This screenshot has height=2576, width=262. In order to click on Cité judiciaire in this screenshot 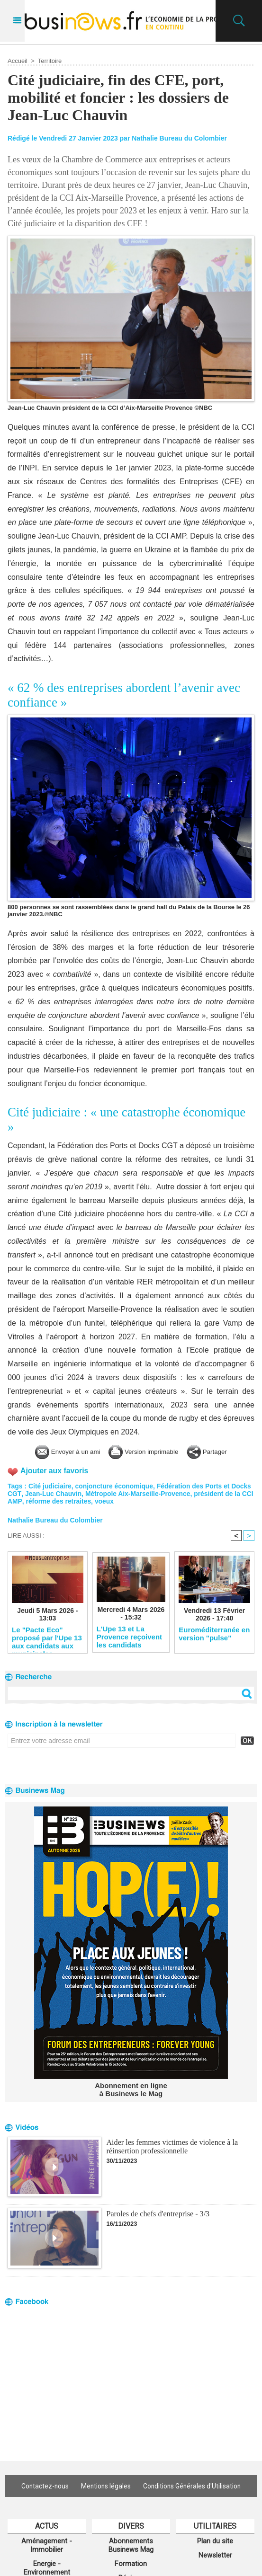, I will do `click(50, 1486)`.